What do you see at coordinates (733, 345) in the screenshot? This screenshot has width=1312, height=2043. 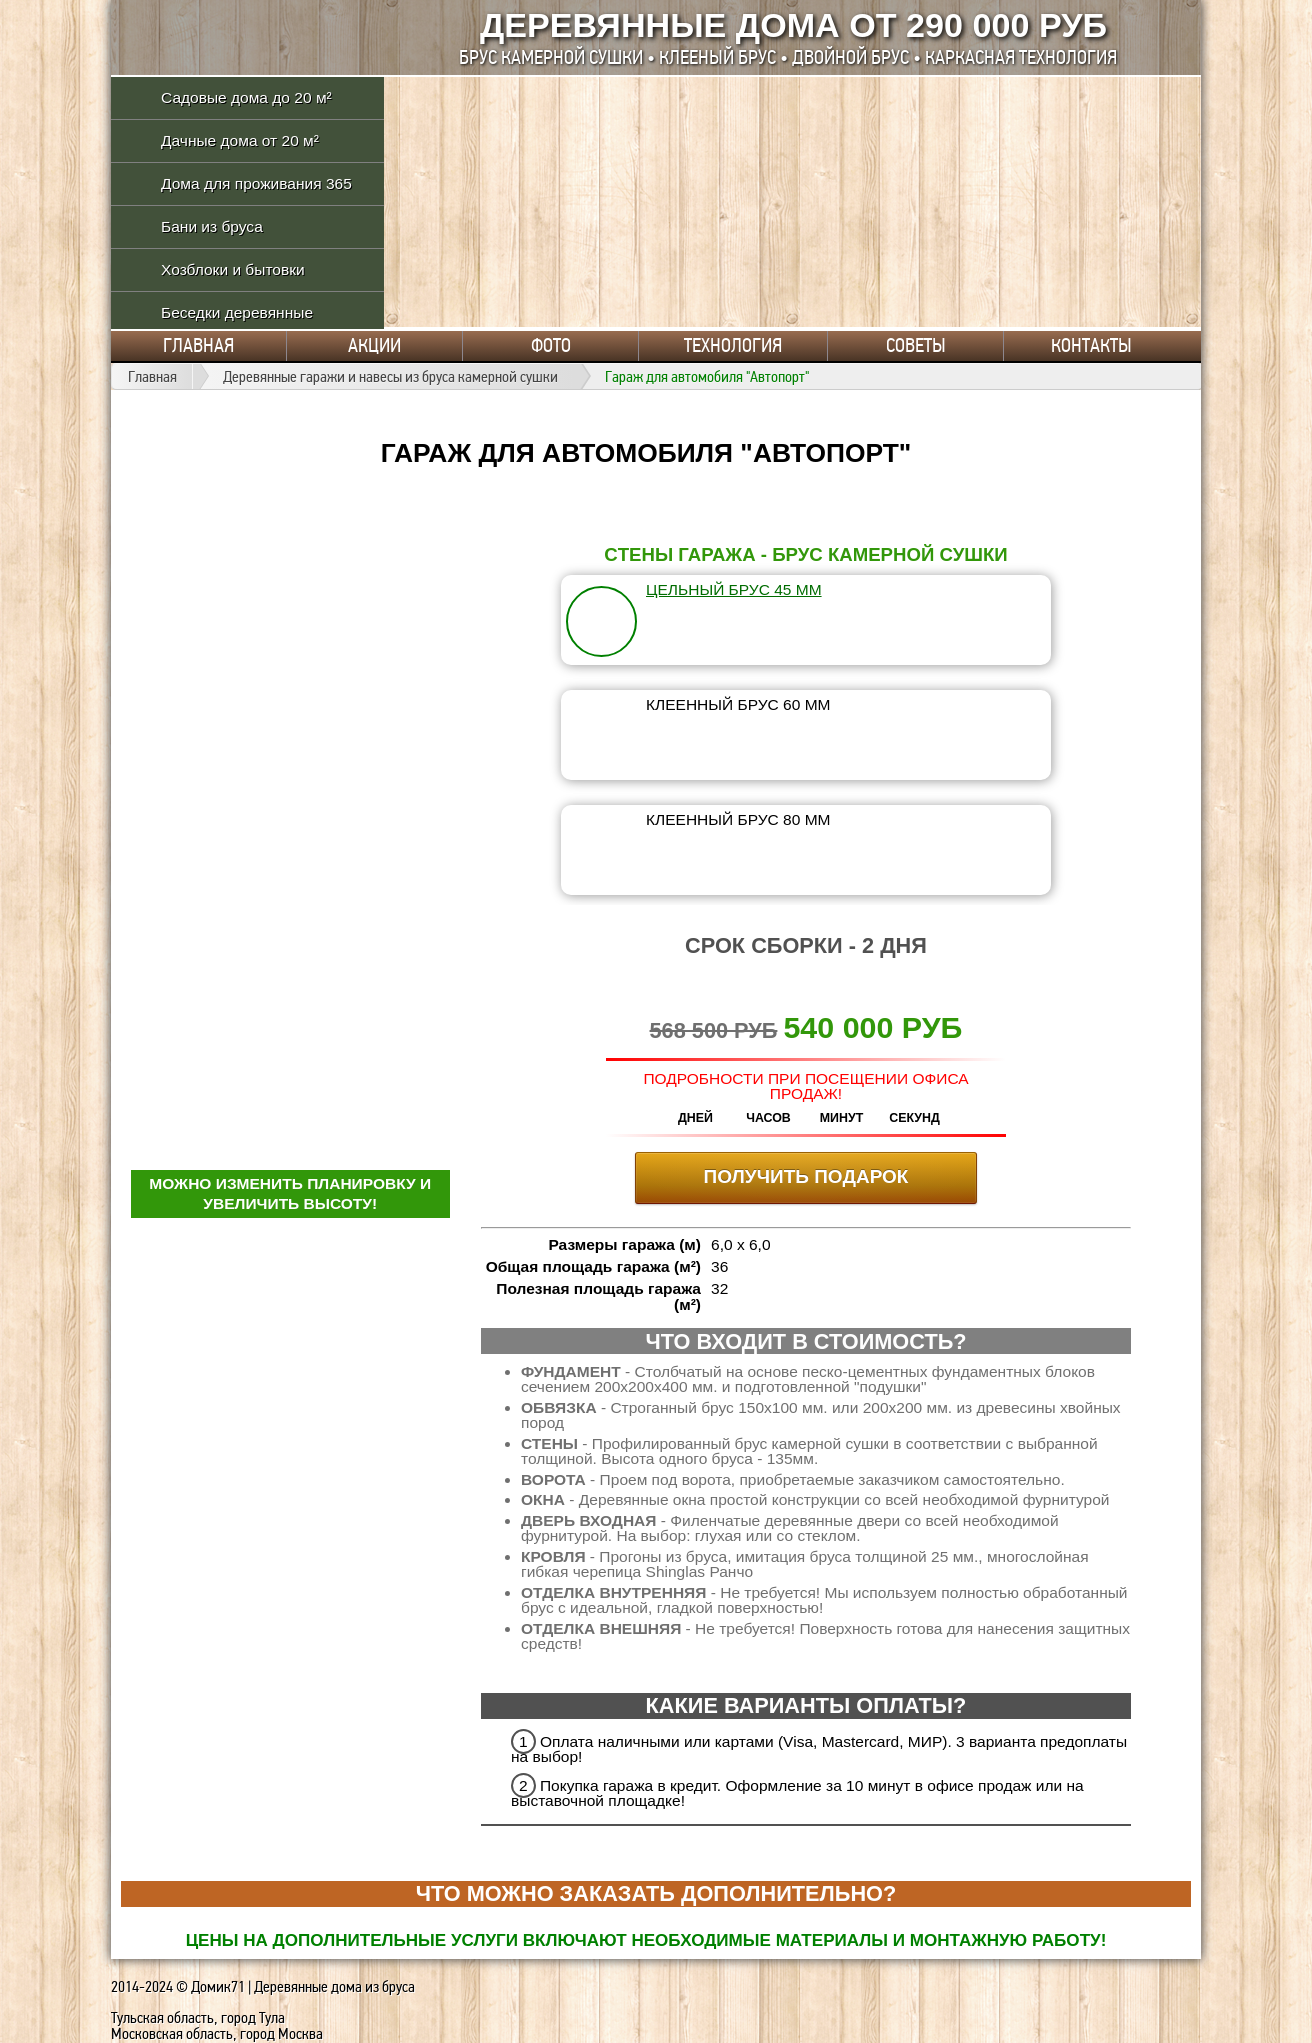 I see `Технология` at bounding box center [733, 345].